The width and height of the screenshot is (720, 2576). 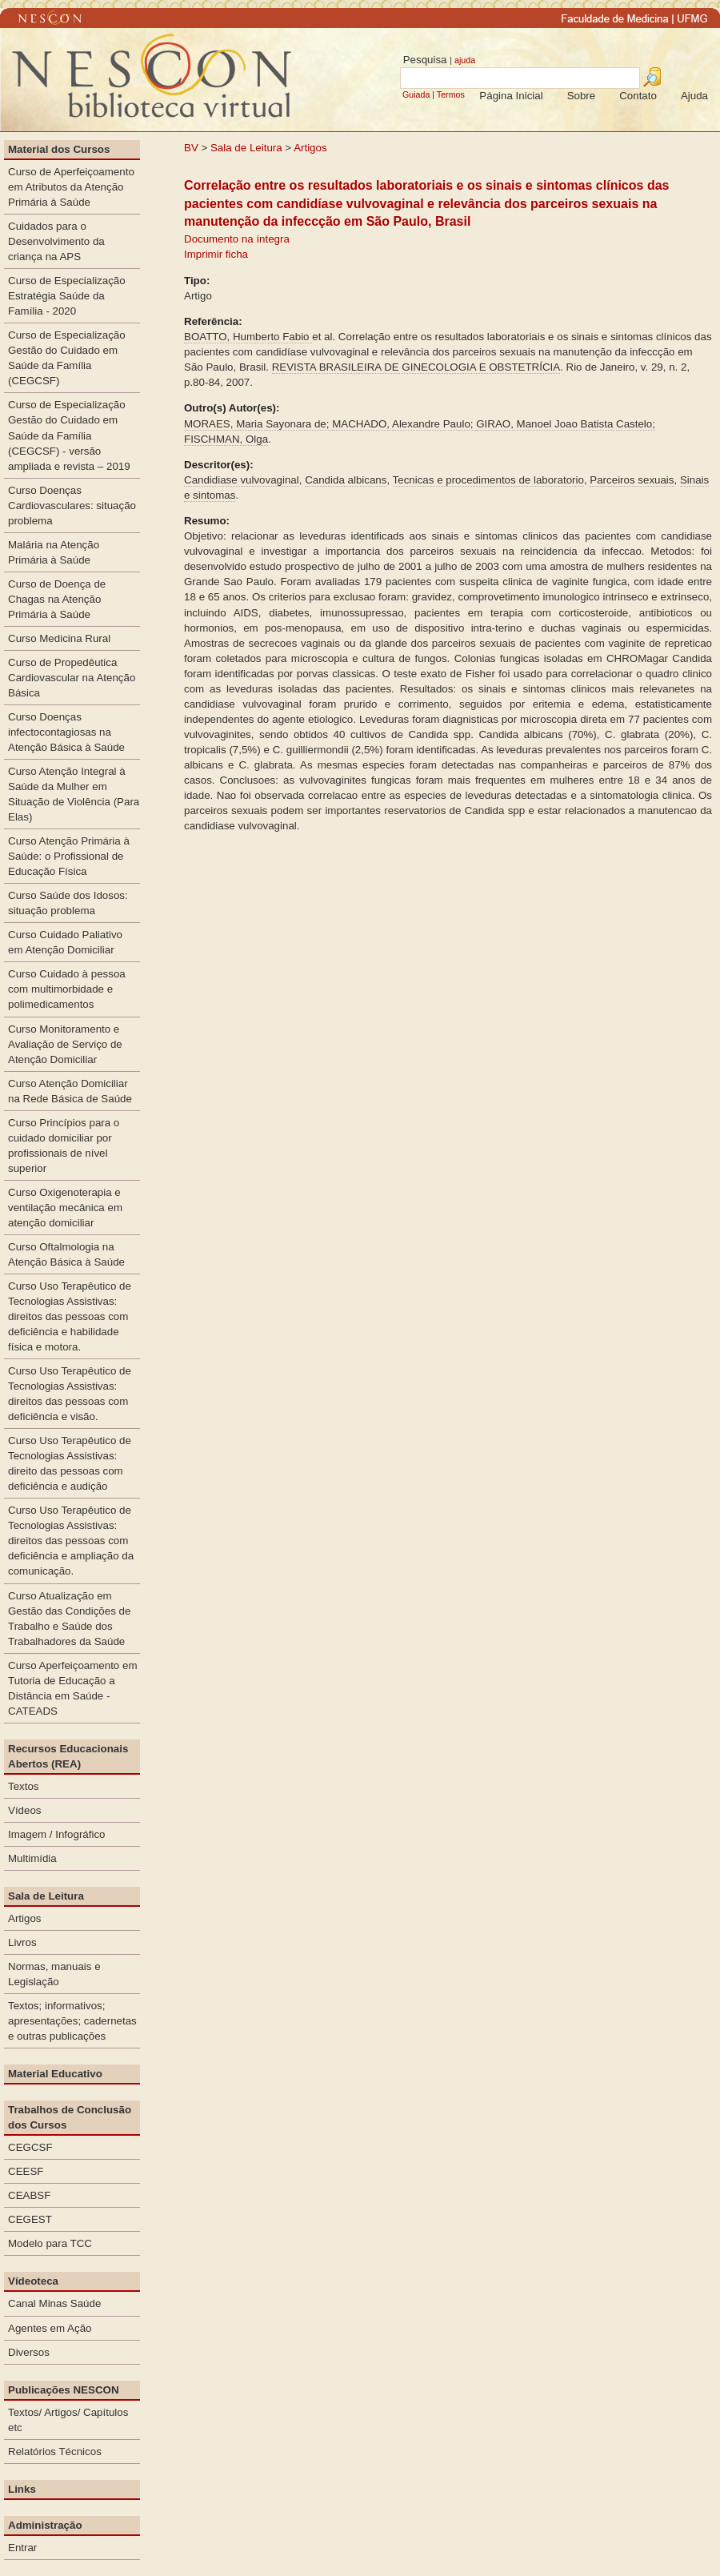 What do you see at coordinates (345, 480) in the screenshot?
I see `Candida albicans` at bounding box center [345, 480].